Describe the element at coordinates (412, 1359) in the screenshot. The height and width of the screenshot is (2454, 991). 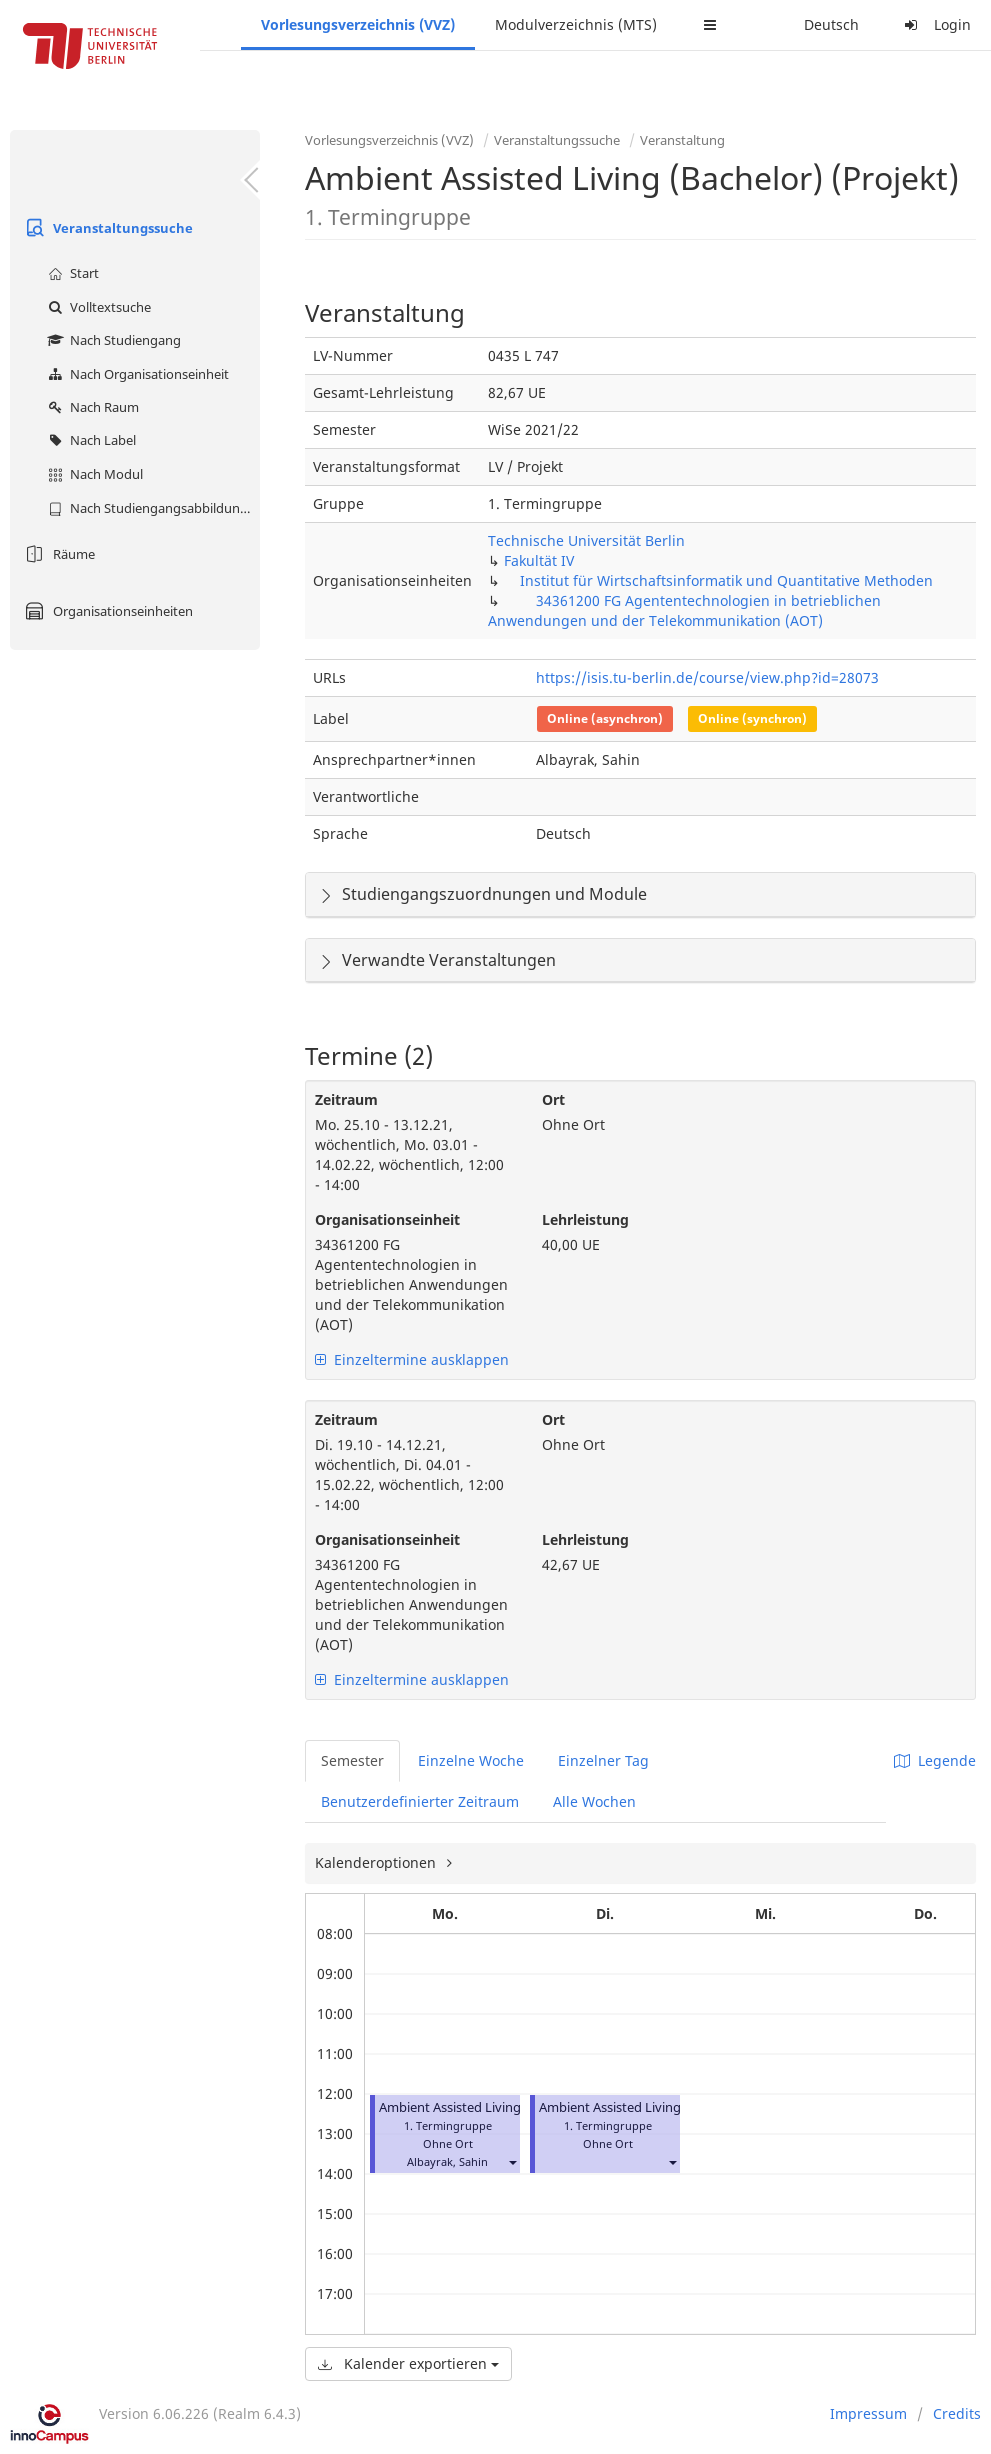
I see `Einzeltermine ausklappen` at that location.